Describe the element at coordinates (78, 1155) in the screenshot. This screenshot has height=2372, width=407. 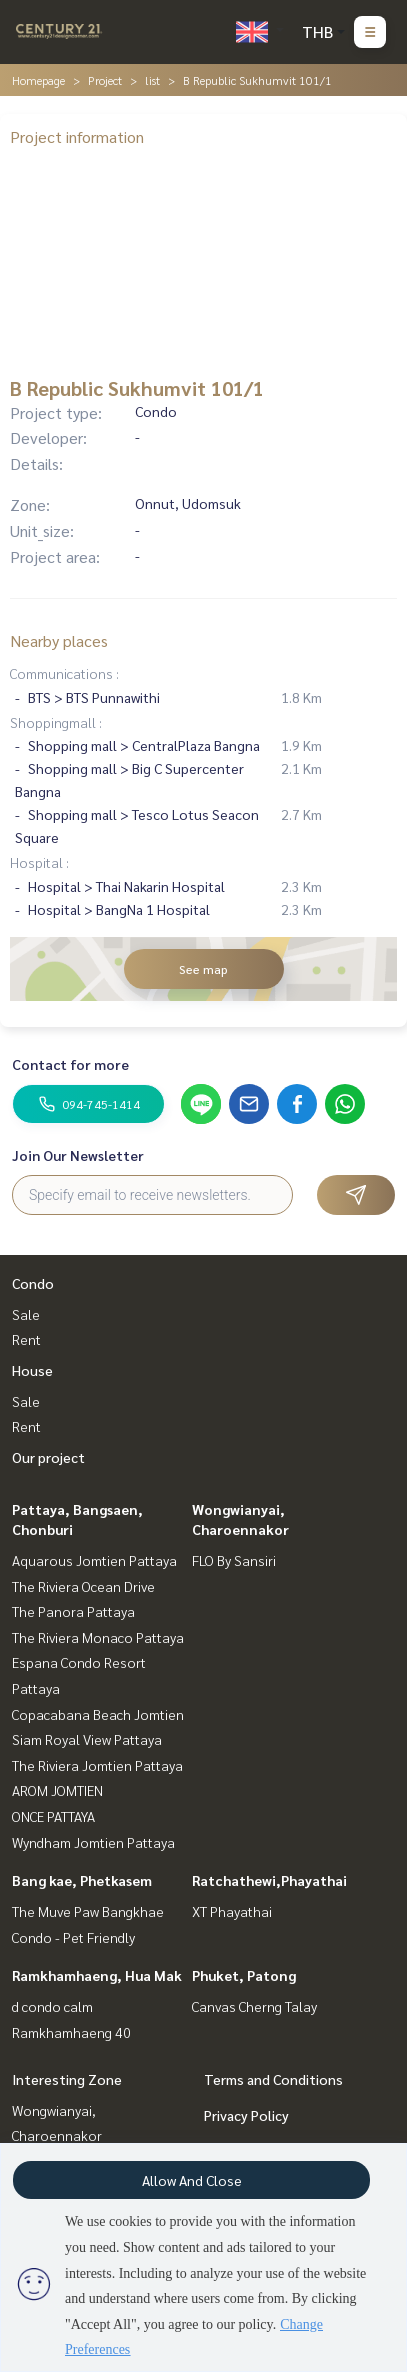
I see `Join Our Newsletter` at that location.